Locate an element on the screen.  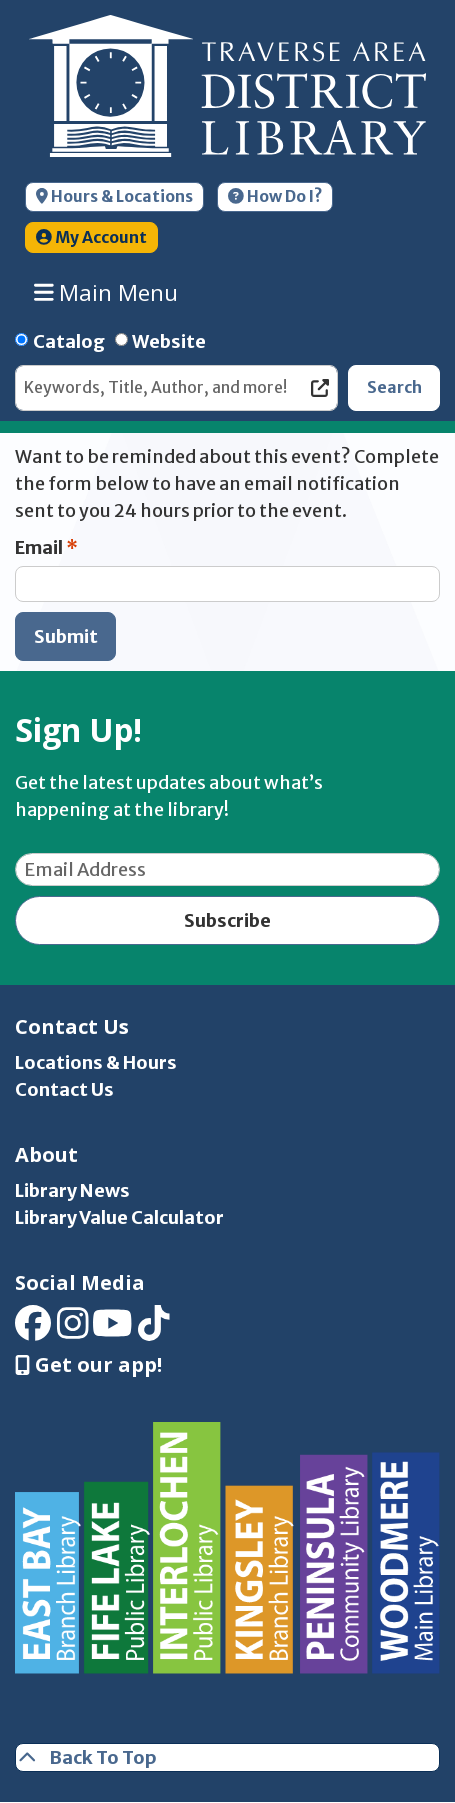
Website is located at coordinates (169, 341).